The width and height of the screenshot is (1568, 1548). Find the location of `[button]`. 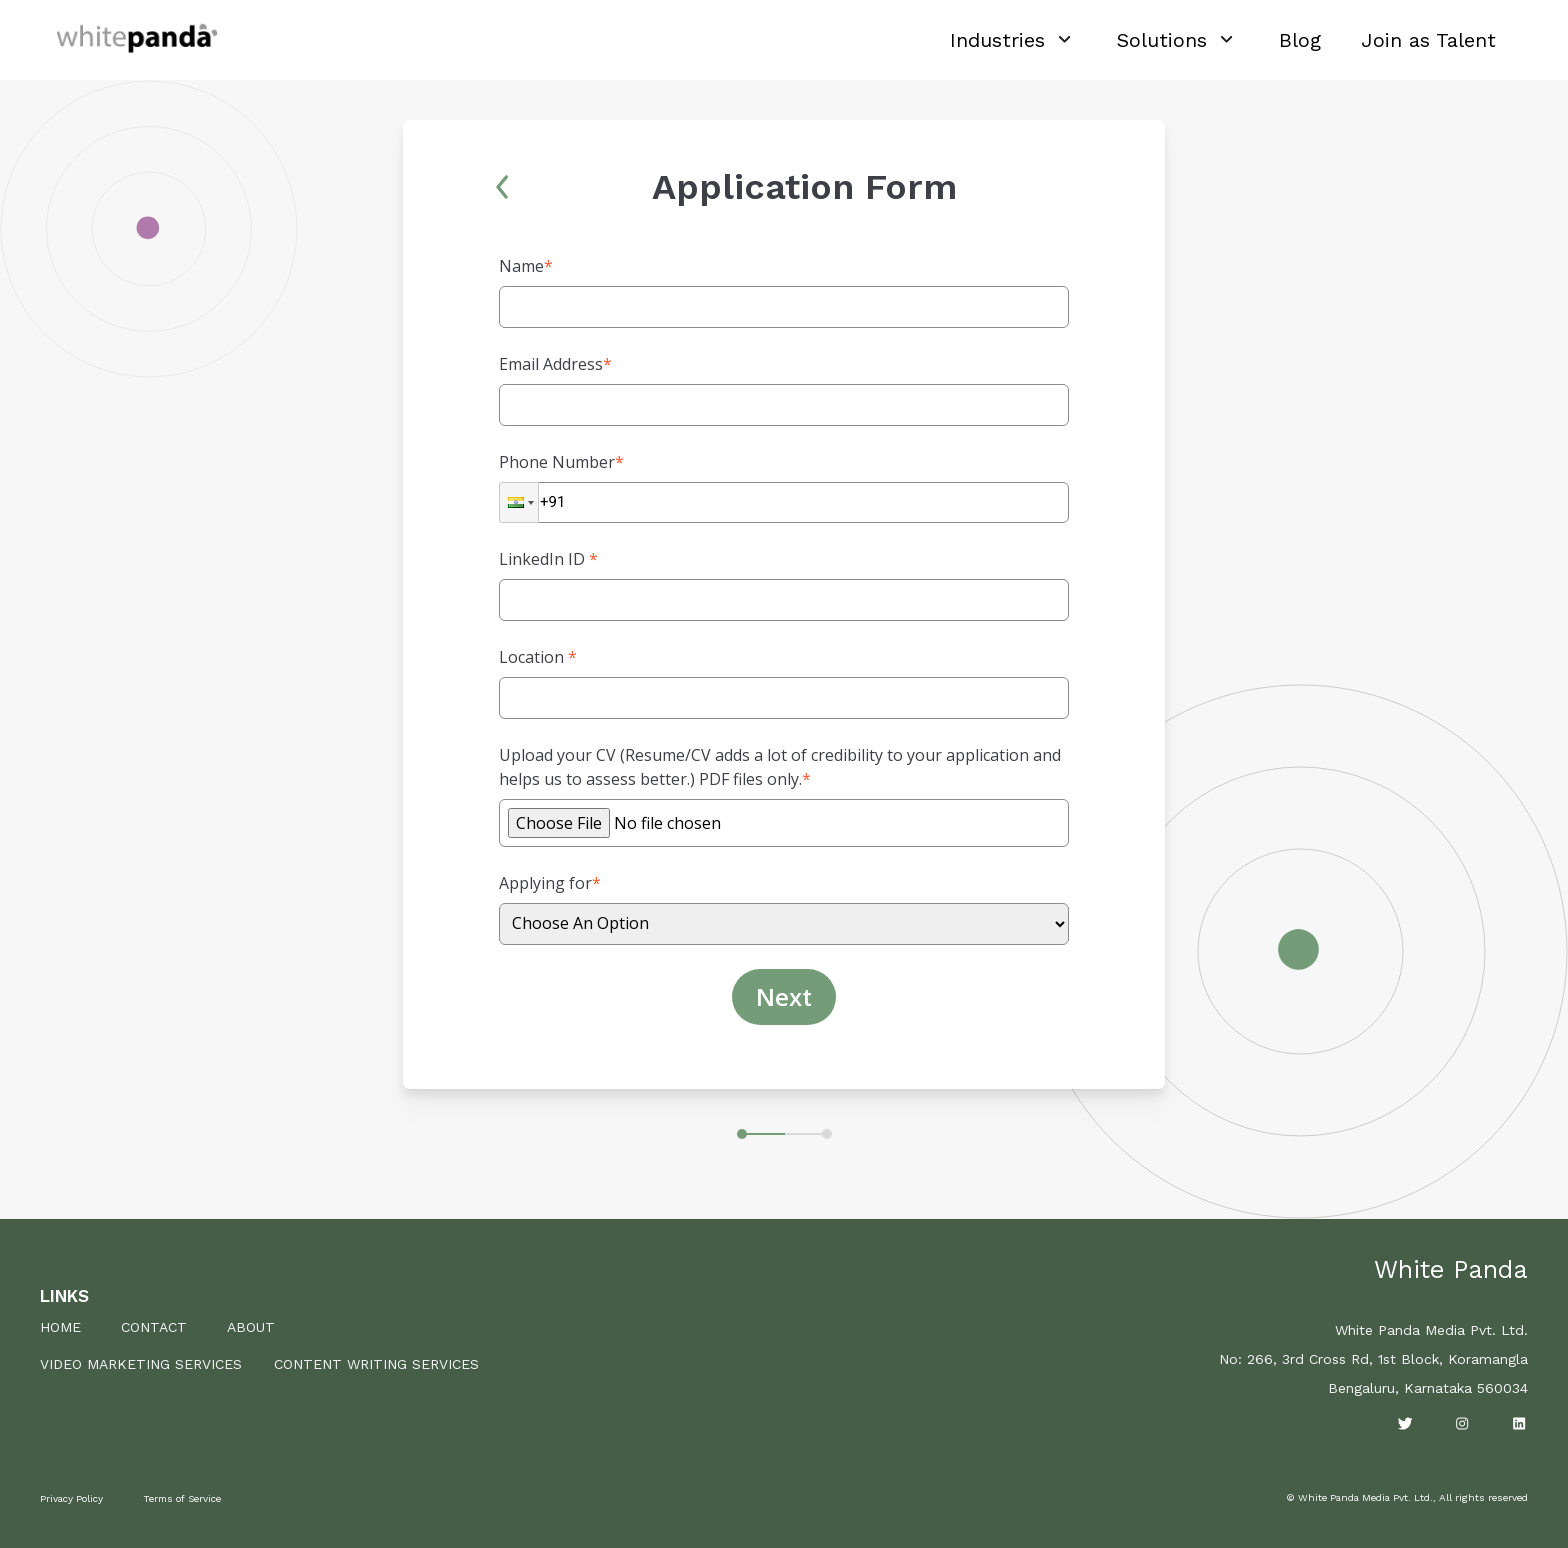

[button] is located at coordinates (519, 502).